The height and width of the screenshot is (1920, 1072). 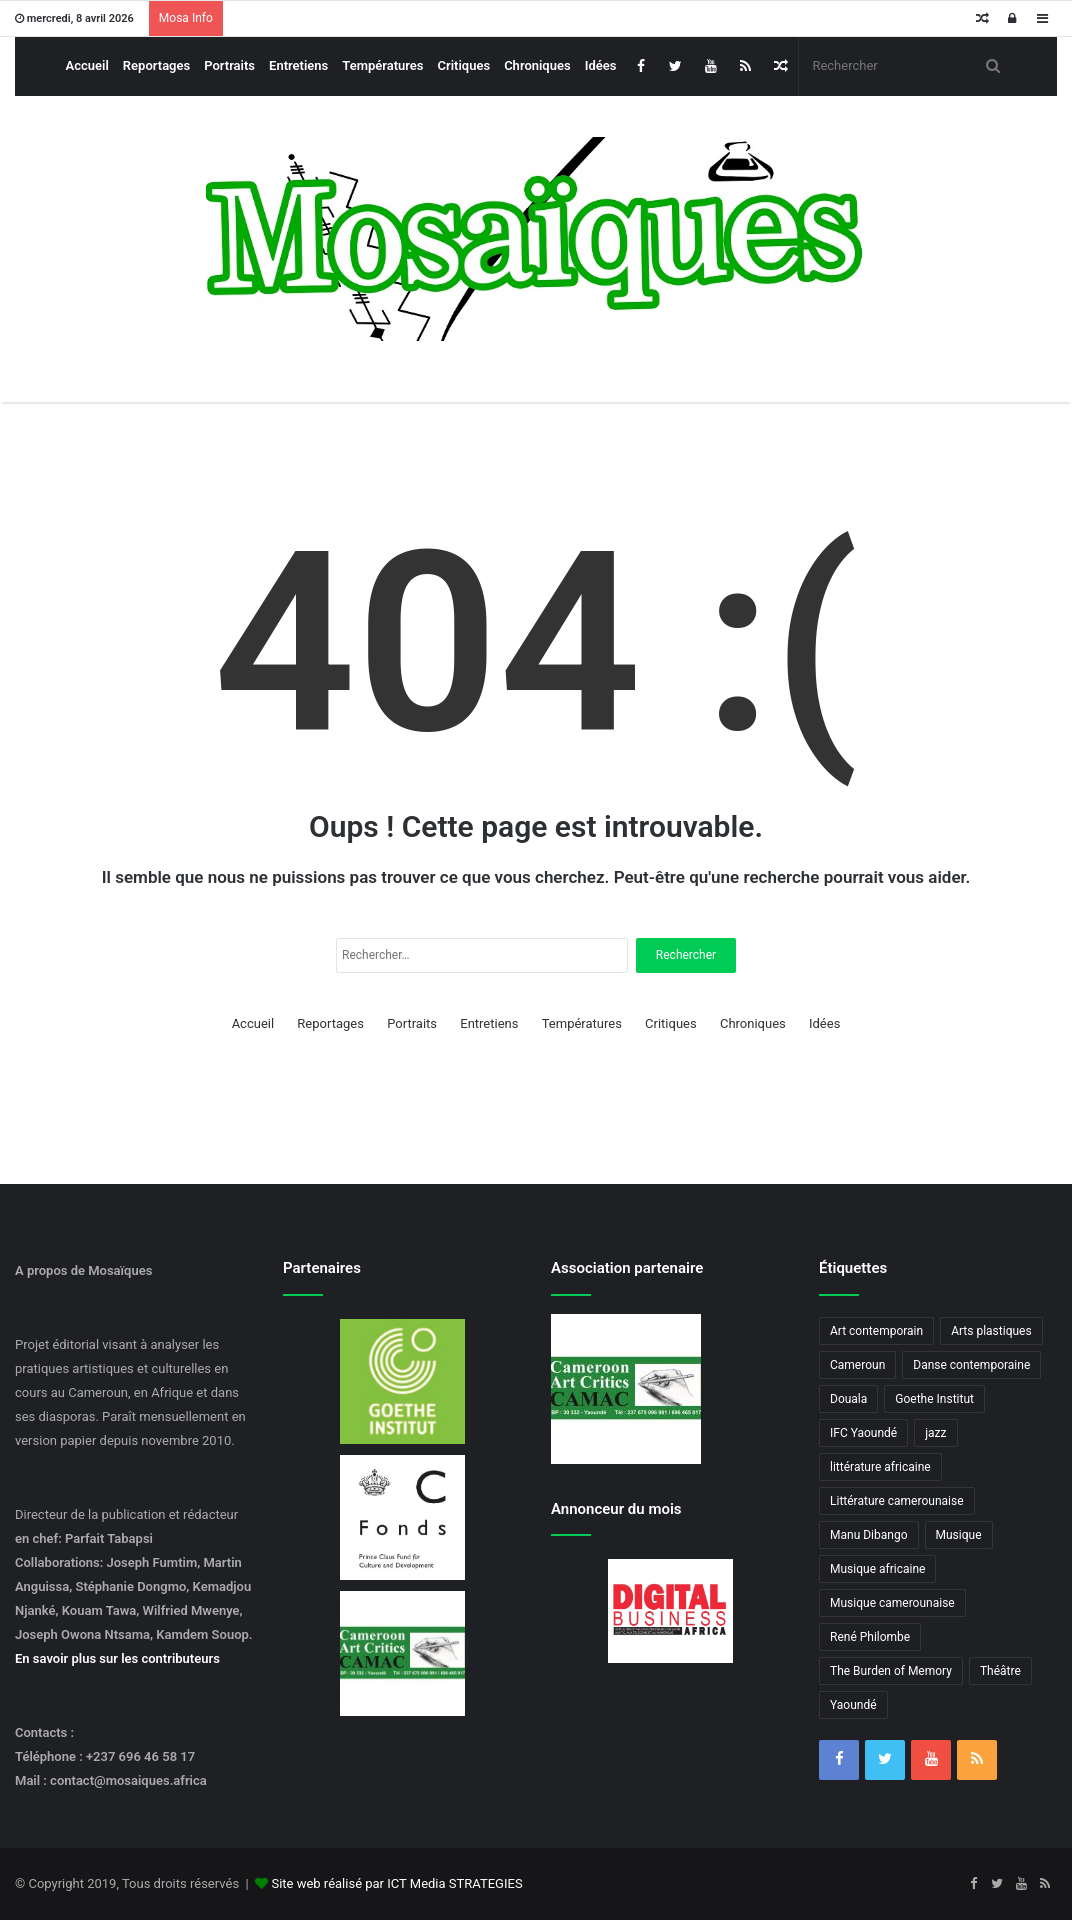 What do you see at coordinates (537, 65) in the screenshot?
I see `Chroniques` at bounding box center [537, 65].